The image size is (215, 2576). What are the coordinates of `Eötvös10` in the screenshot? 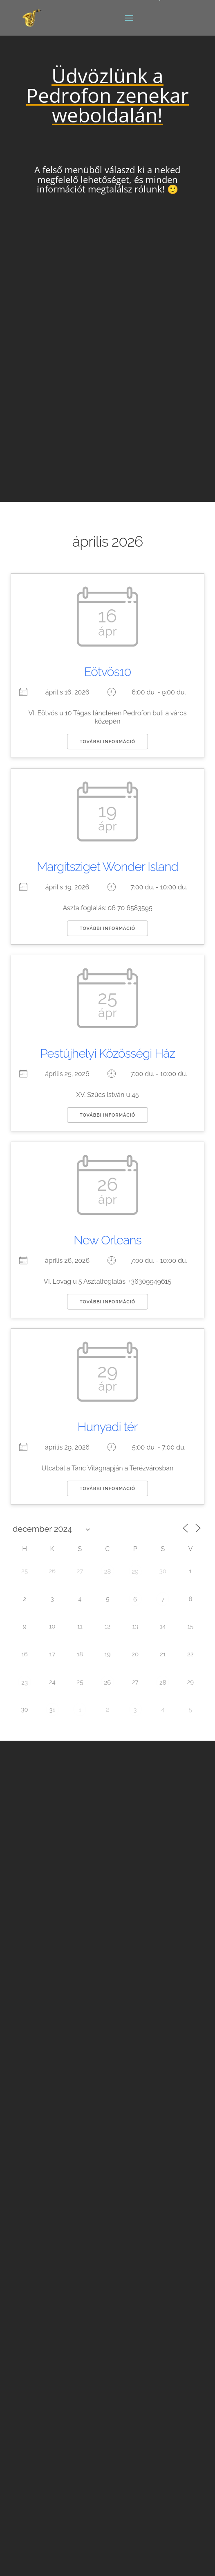 It's located at (107, 672).